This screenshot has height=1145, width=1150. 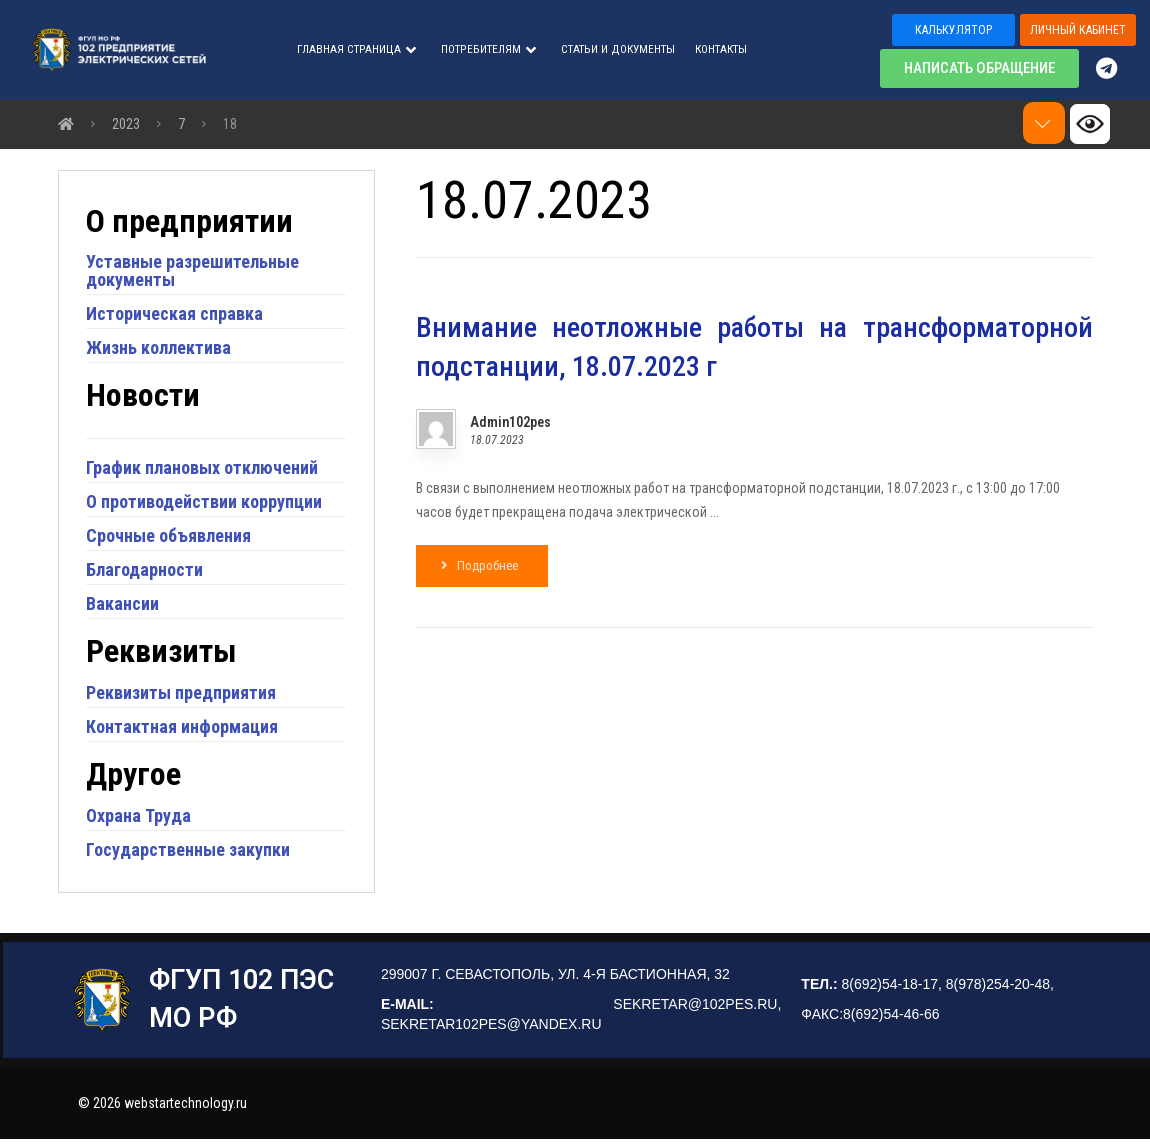 I want to click on ПОТРЕБИТЕЛЯМ, so click(x=488, y=50).